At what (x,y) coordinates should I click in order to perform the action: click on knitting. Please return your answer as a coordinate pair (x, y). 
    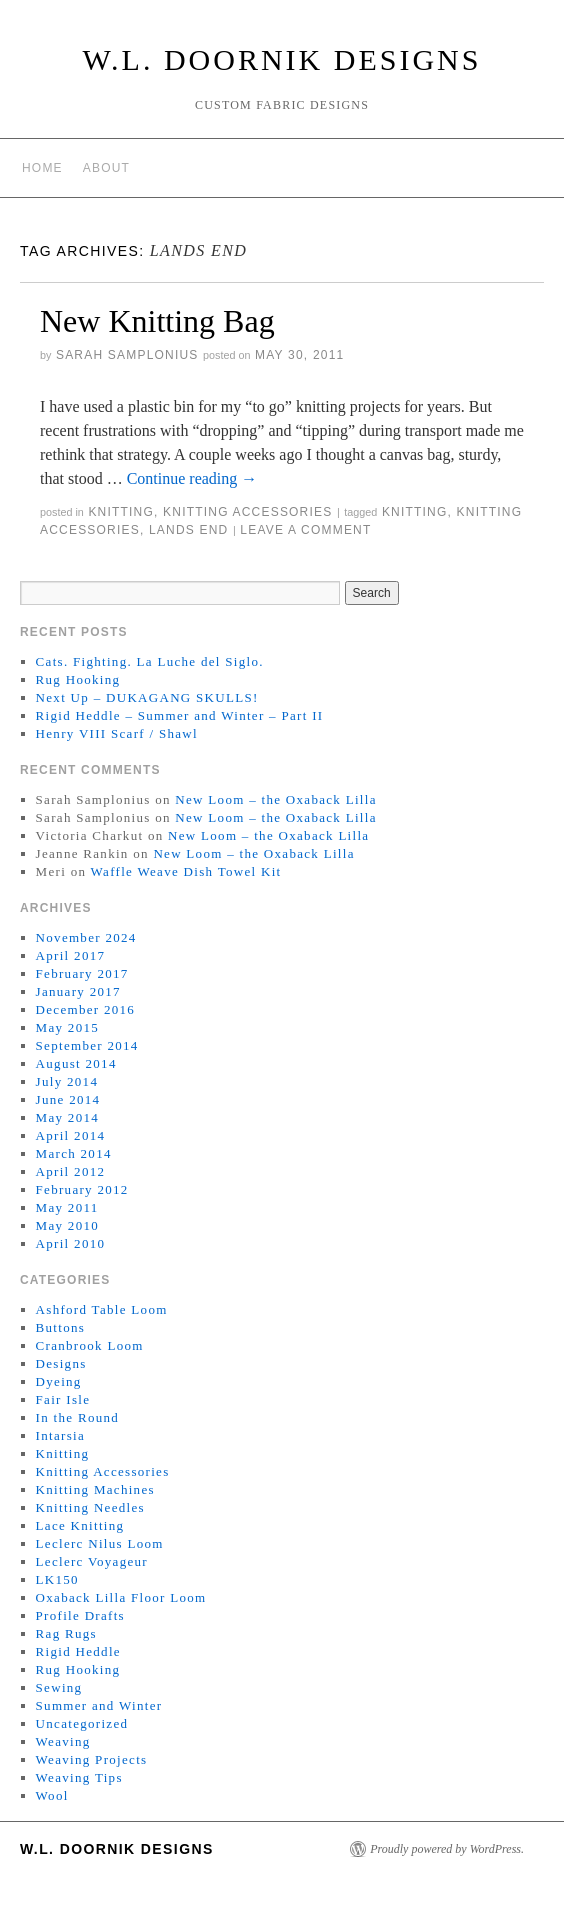
    Looking at the image, I should click on (415, 512).